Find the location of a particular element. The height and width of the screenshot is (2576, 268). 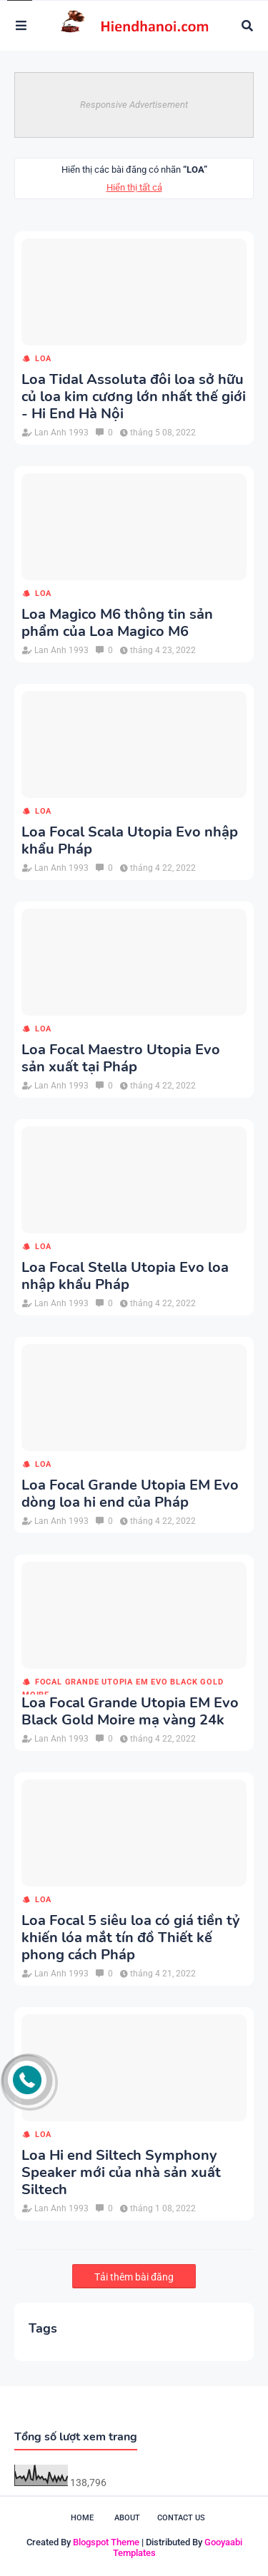

Home is located at coordinates (82, 2517).